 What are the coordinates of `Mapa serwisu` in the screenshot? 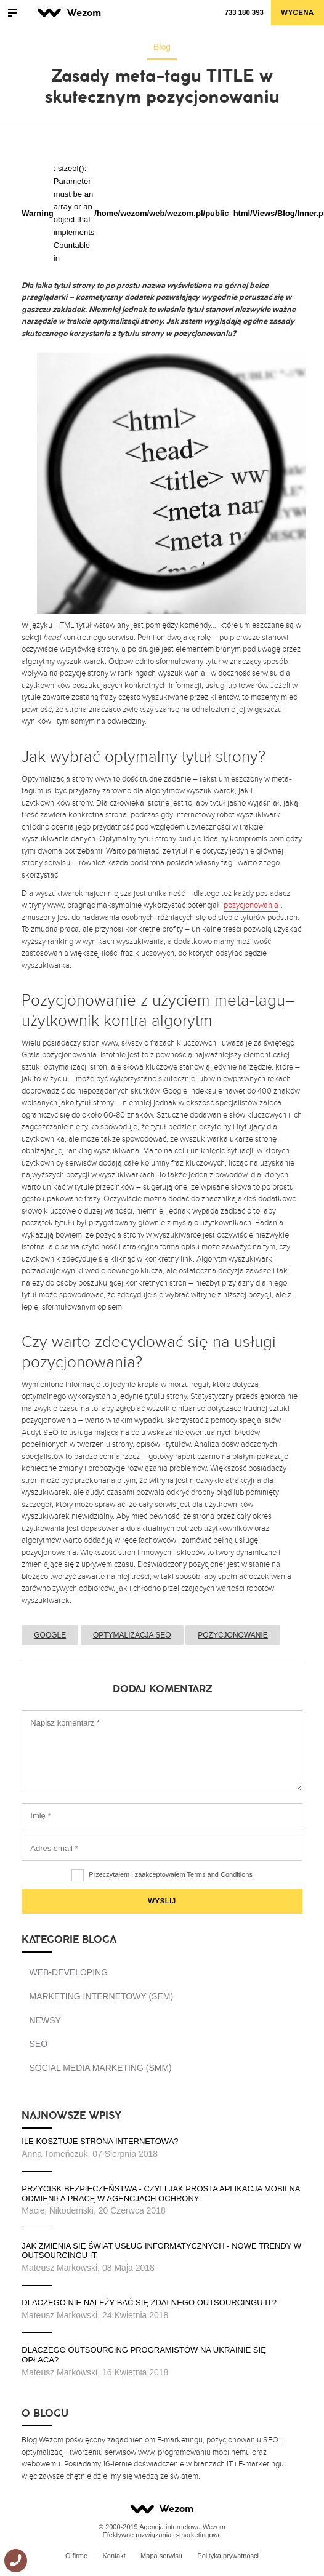 It's located at (161, 2555).